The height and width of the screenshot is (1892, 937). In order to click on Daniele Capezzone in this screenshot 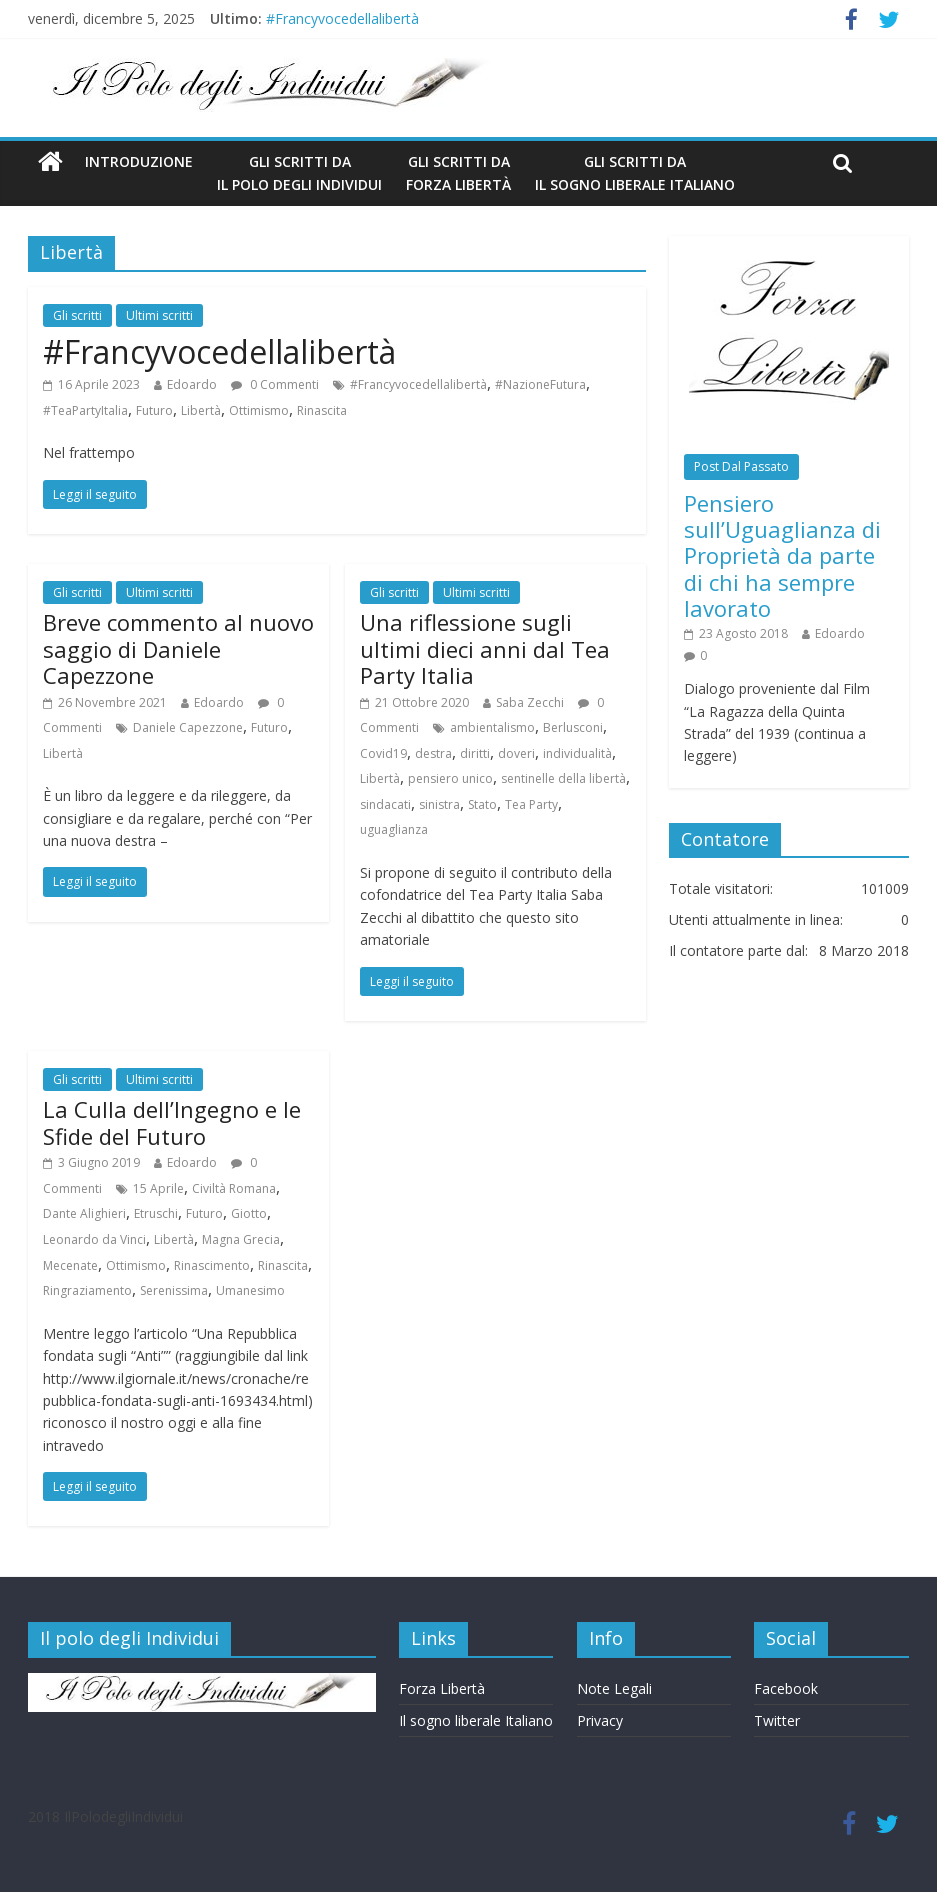, I will do `click(188, 727)`.